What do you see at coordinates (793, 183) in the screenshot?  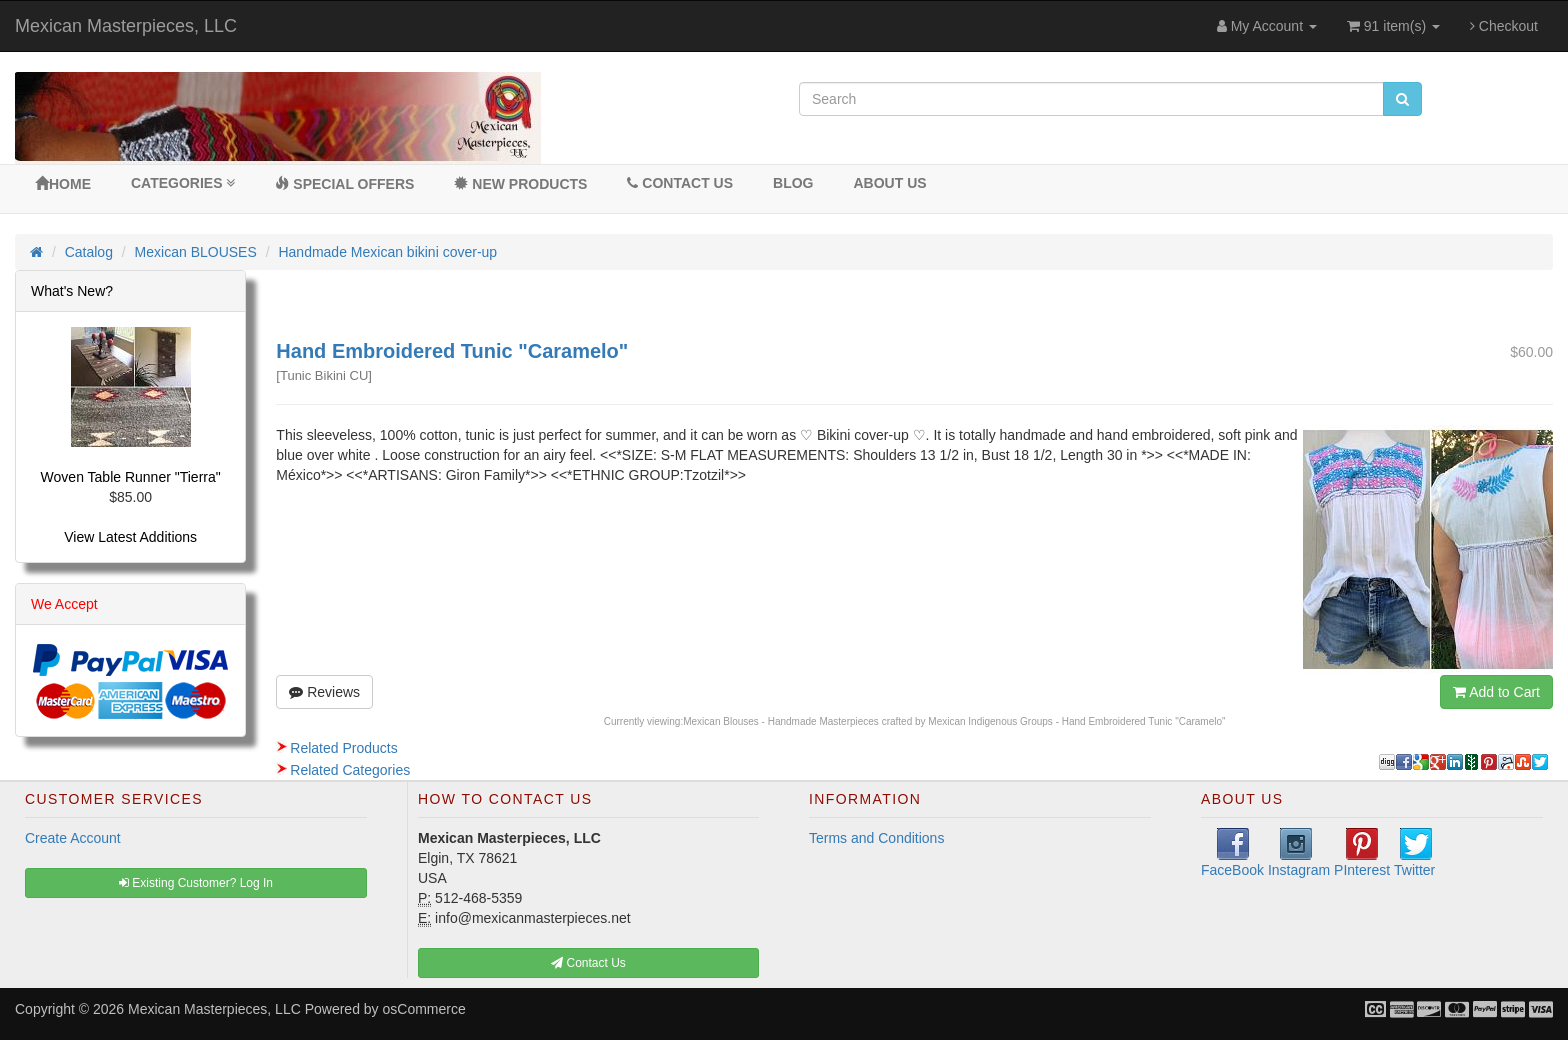 I see `BLOG` at bounding box center [793, 183].